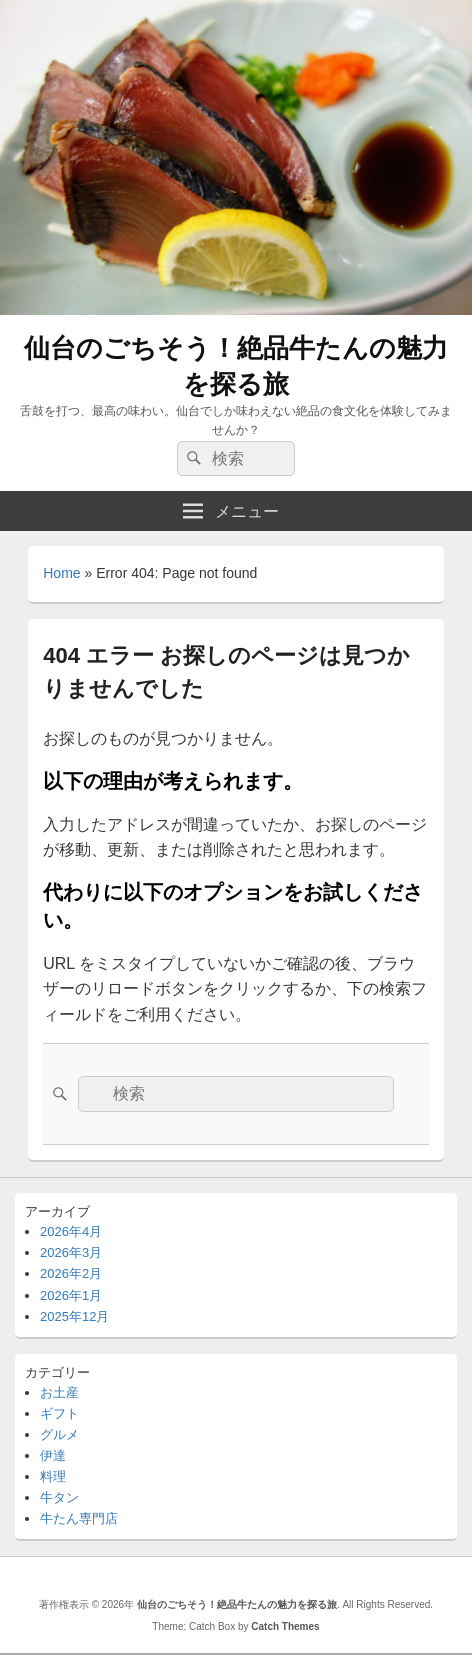  What do you see at coordinates (61, 573) in the screenshot?
I see `Home` at bounding box center [61, 573].